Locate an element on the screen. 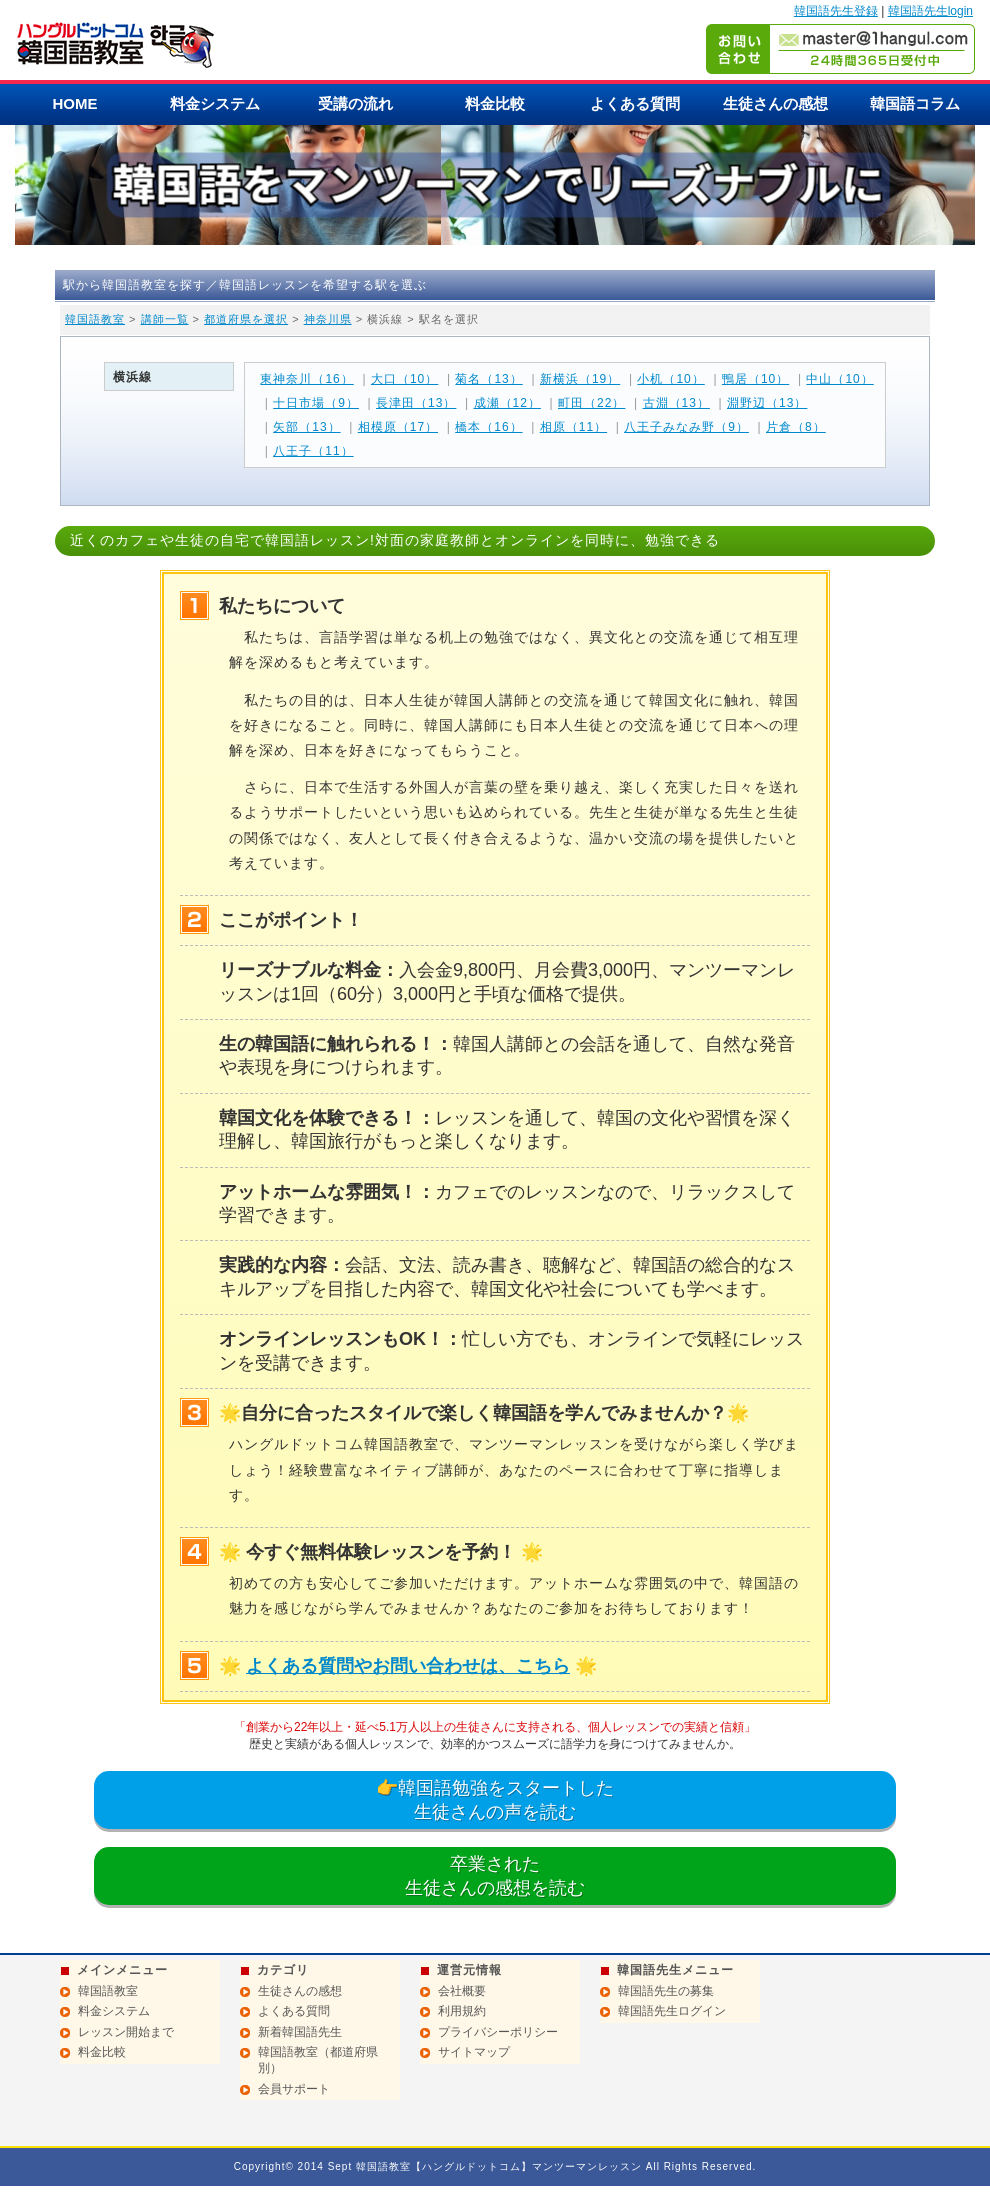 The image size is (990, 2204). 韓国語先生登録 is located at coordinates (836, 11).